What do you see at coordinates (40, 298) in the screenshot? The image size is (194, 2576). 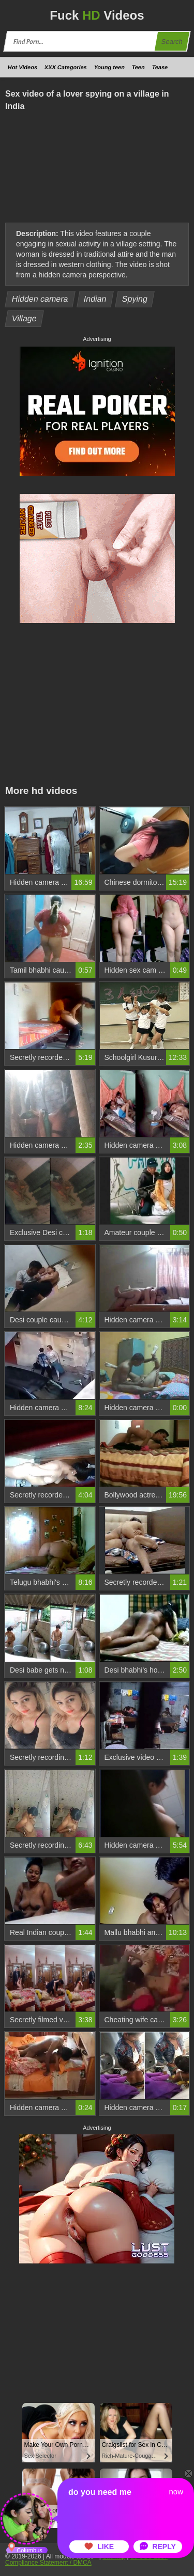 I see `Hidden camera` at bounding box center [40, 298].